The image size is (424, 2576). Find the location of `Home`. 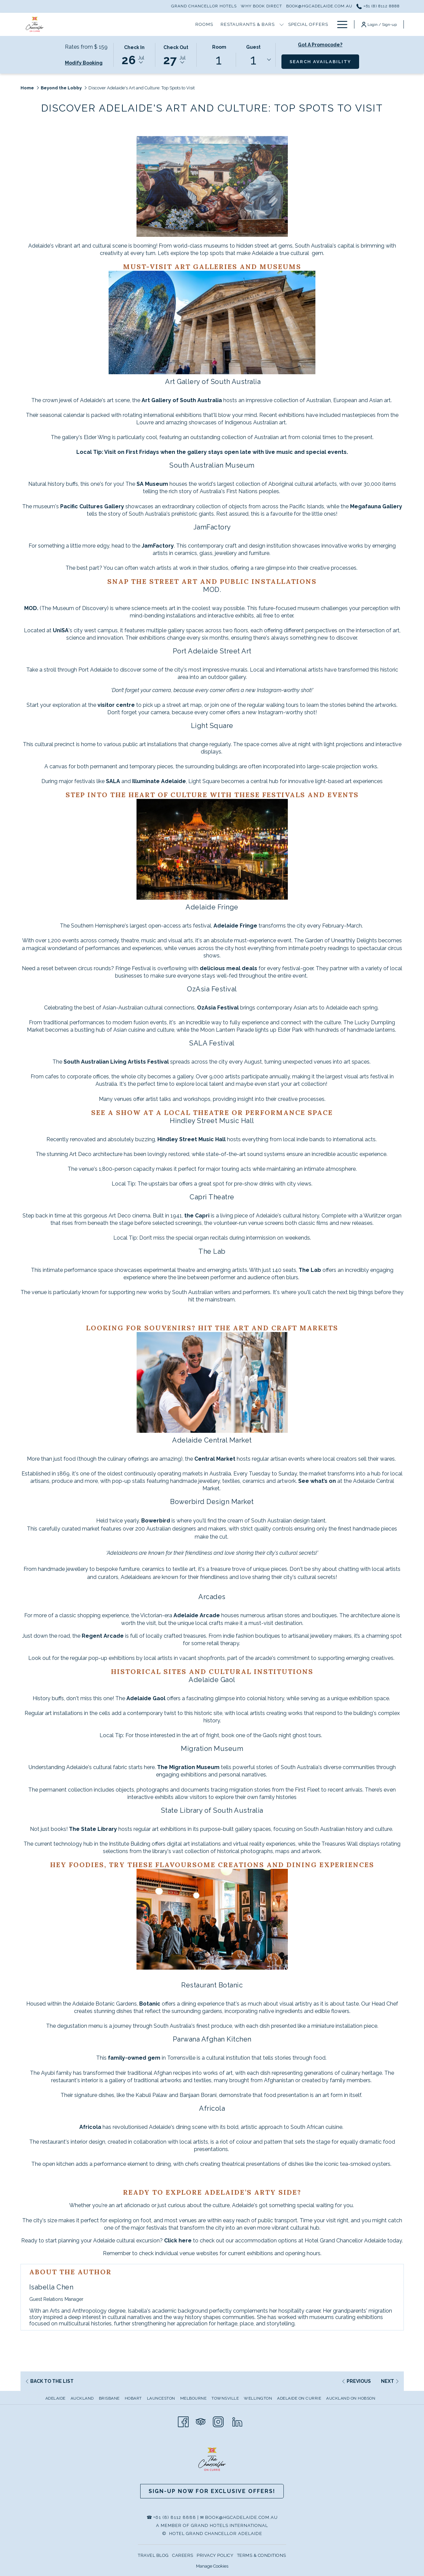

Home is located at coordinates (27, 87).